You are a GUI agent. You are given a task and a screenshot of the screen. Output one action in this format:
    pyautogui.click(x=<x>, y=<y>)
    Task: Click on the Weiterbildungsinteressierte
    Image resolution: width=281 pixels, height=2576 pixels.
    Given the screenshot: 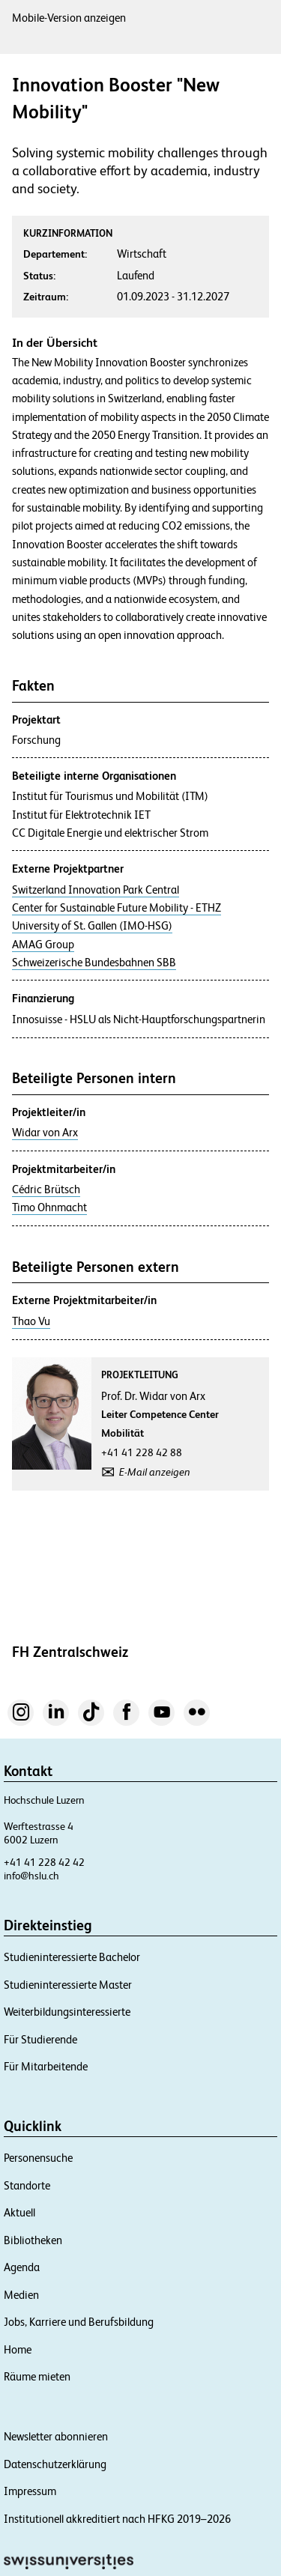 What is the action you would take?
    pyautogui.click(x=67, y=2011)
    